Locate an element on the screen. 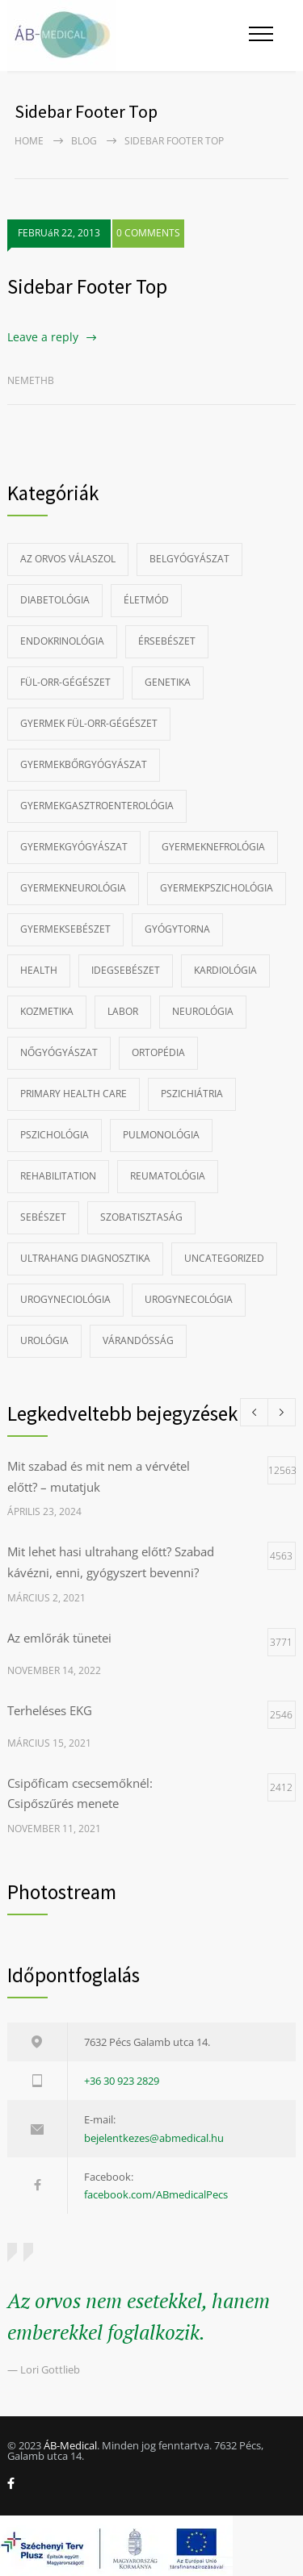 This screenshot has width=303, height=2576. Gyermekpszichológia is located at coordinates (216, 888).